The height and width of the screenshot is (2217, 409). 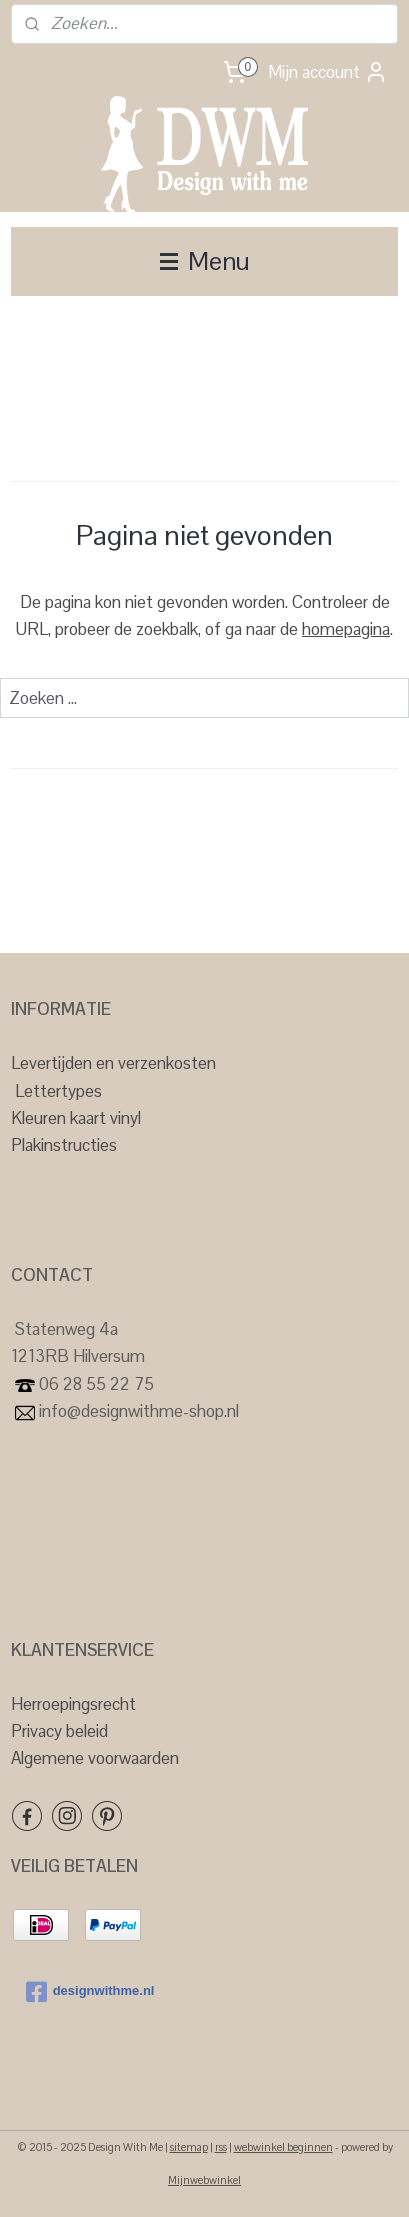 What do you see at coordinates (58, 1091) in the screenshot?
I see `Lettertypes` at bounding box center [58, 1091].